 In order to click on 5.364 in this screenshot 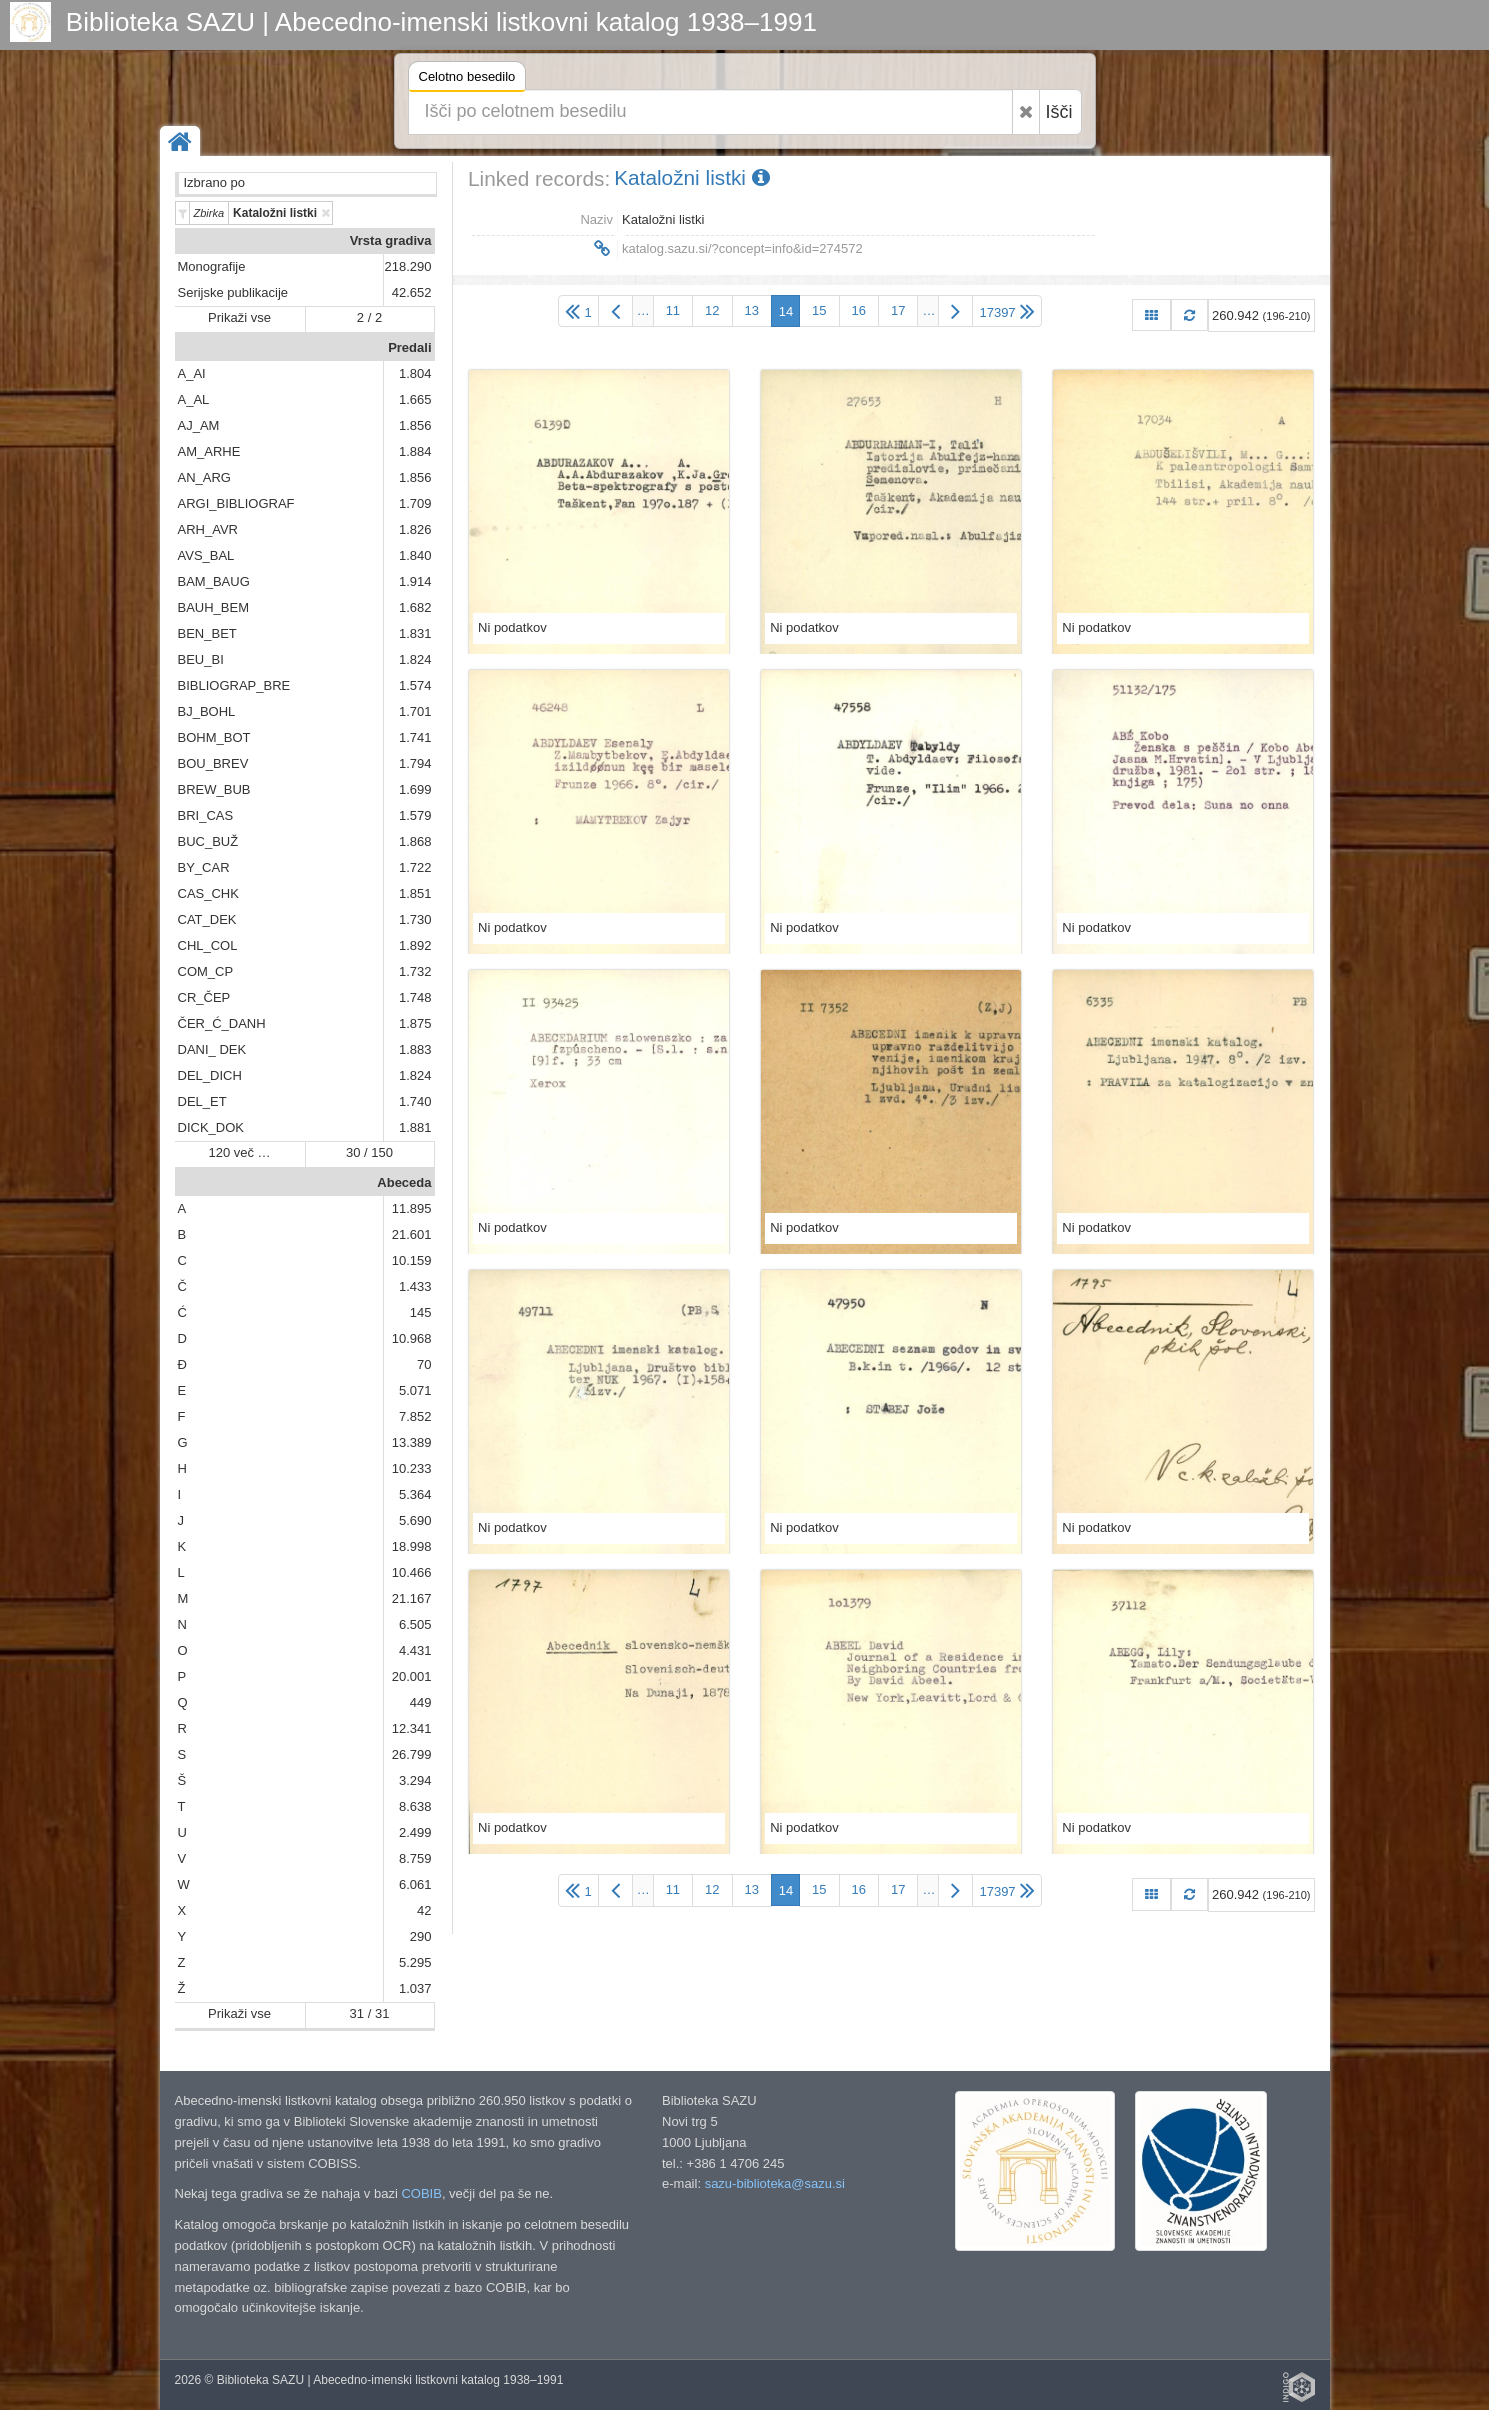, I will do `click(415, 1494)`.